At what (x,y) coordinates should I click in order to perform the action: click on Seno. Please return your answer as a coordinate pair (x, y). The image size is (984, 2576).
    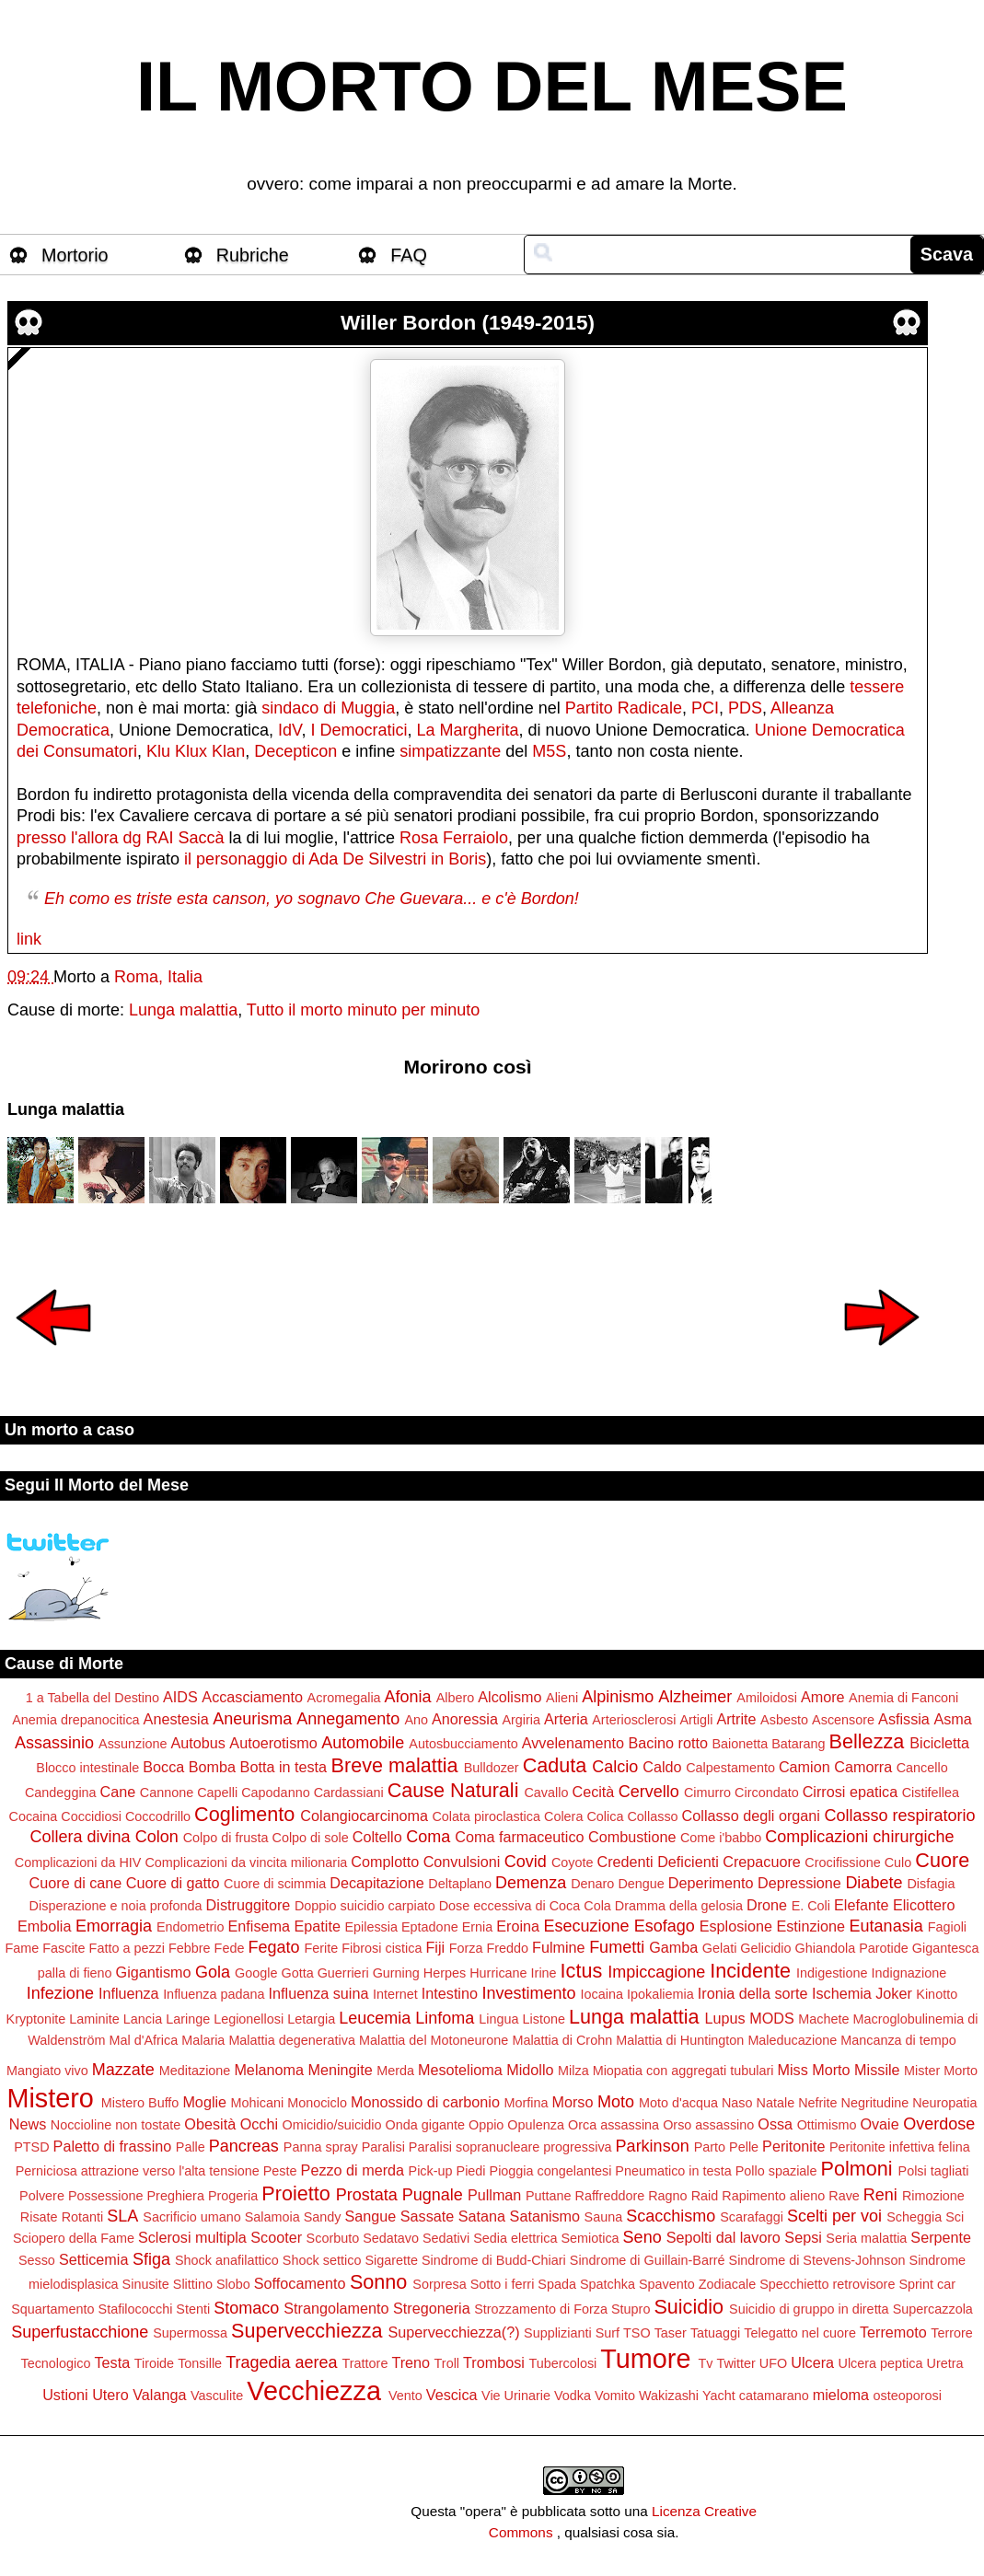
    Looking at the image, I should click on (642, 2237).